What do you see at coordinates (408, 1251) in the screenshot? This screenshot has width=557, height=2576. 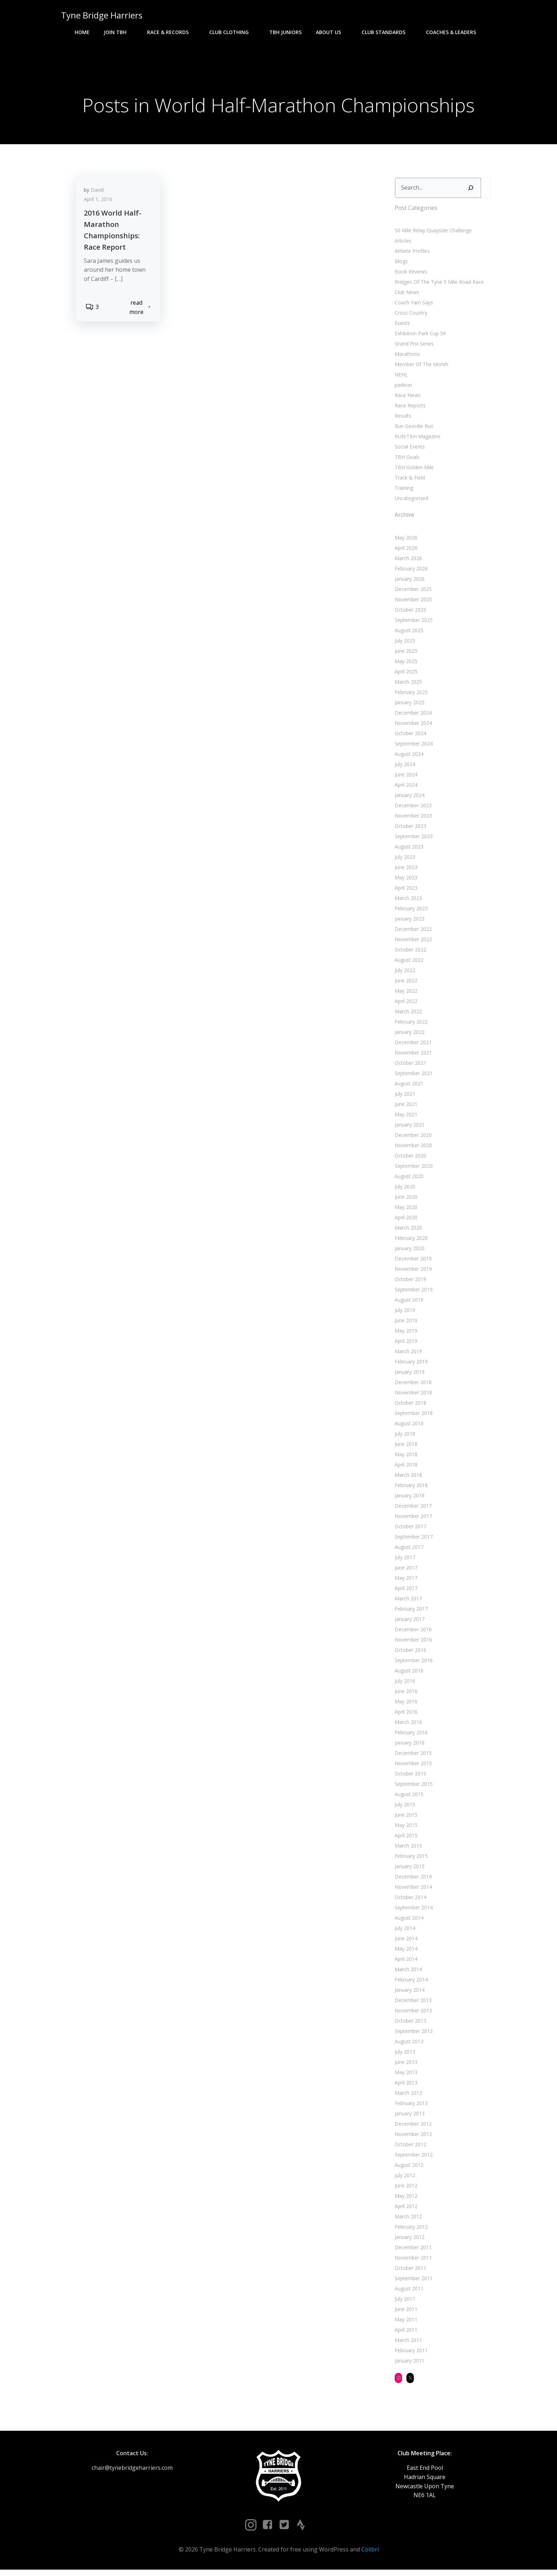 I see `January 2020` at bounding box center [408, 1251].